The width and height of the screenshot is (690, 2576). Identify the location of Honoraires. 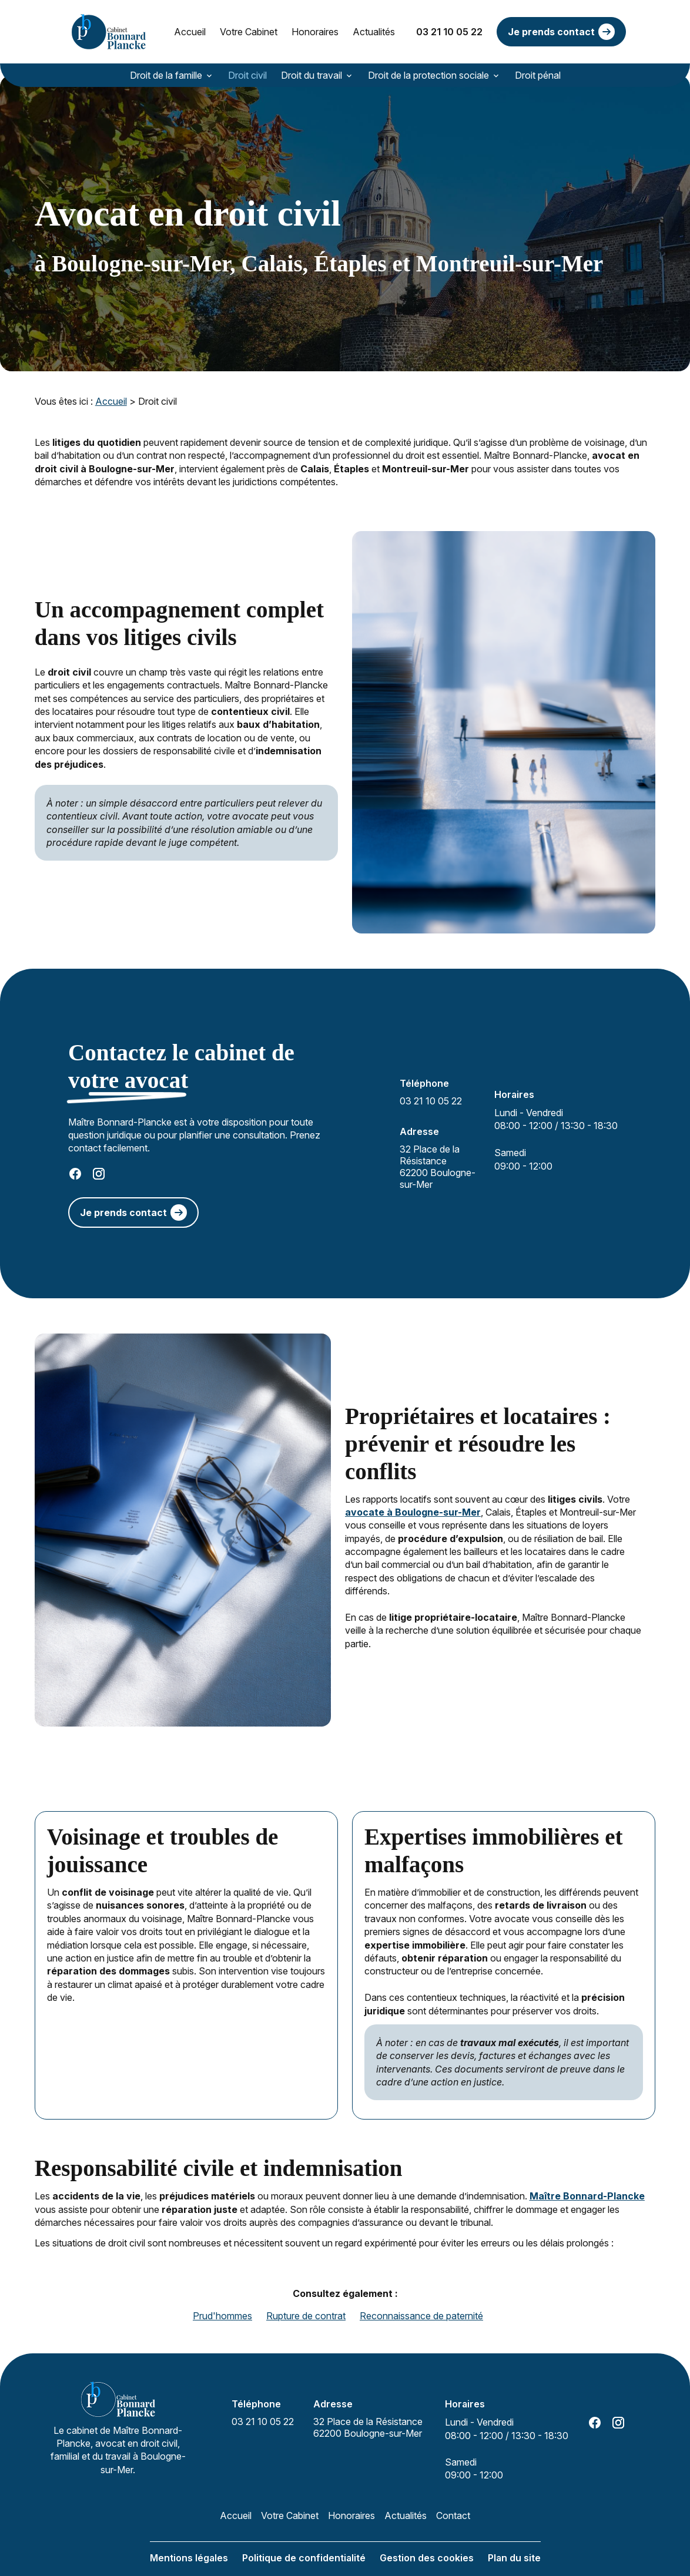
(315, 32).